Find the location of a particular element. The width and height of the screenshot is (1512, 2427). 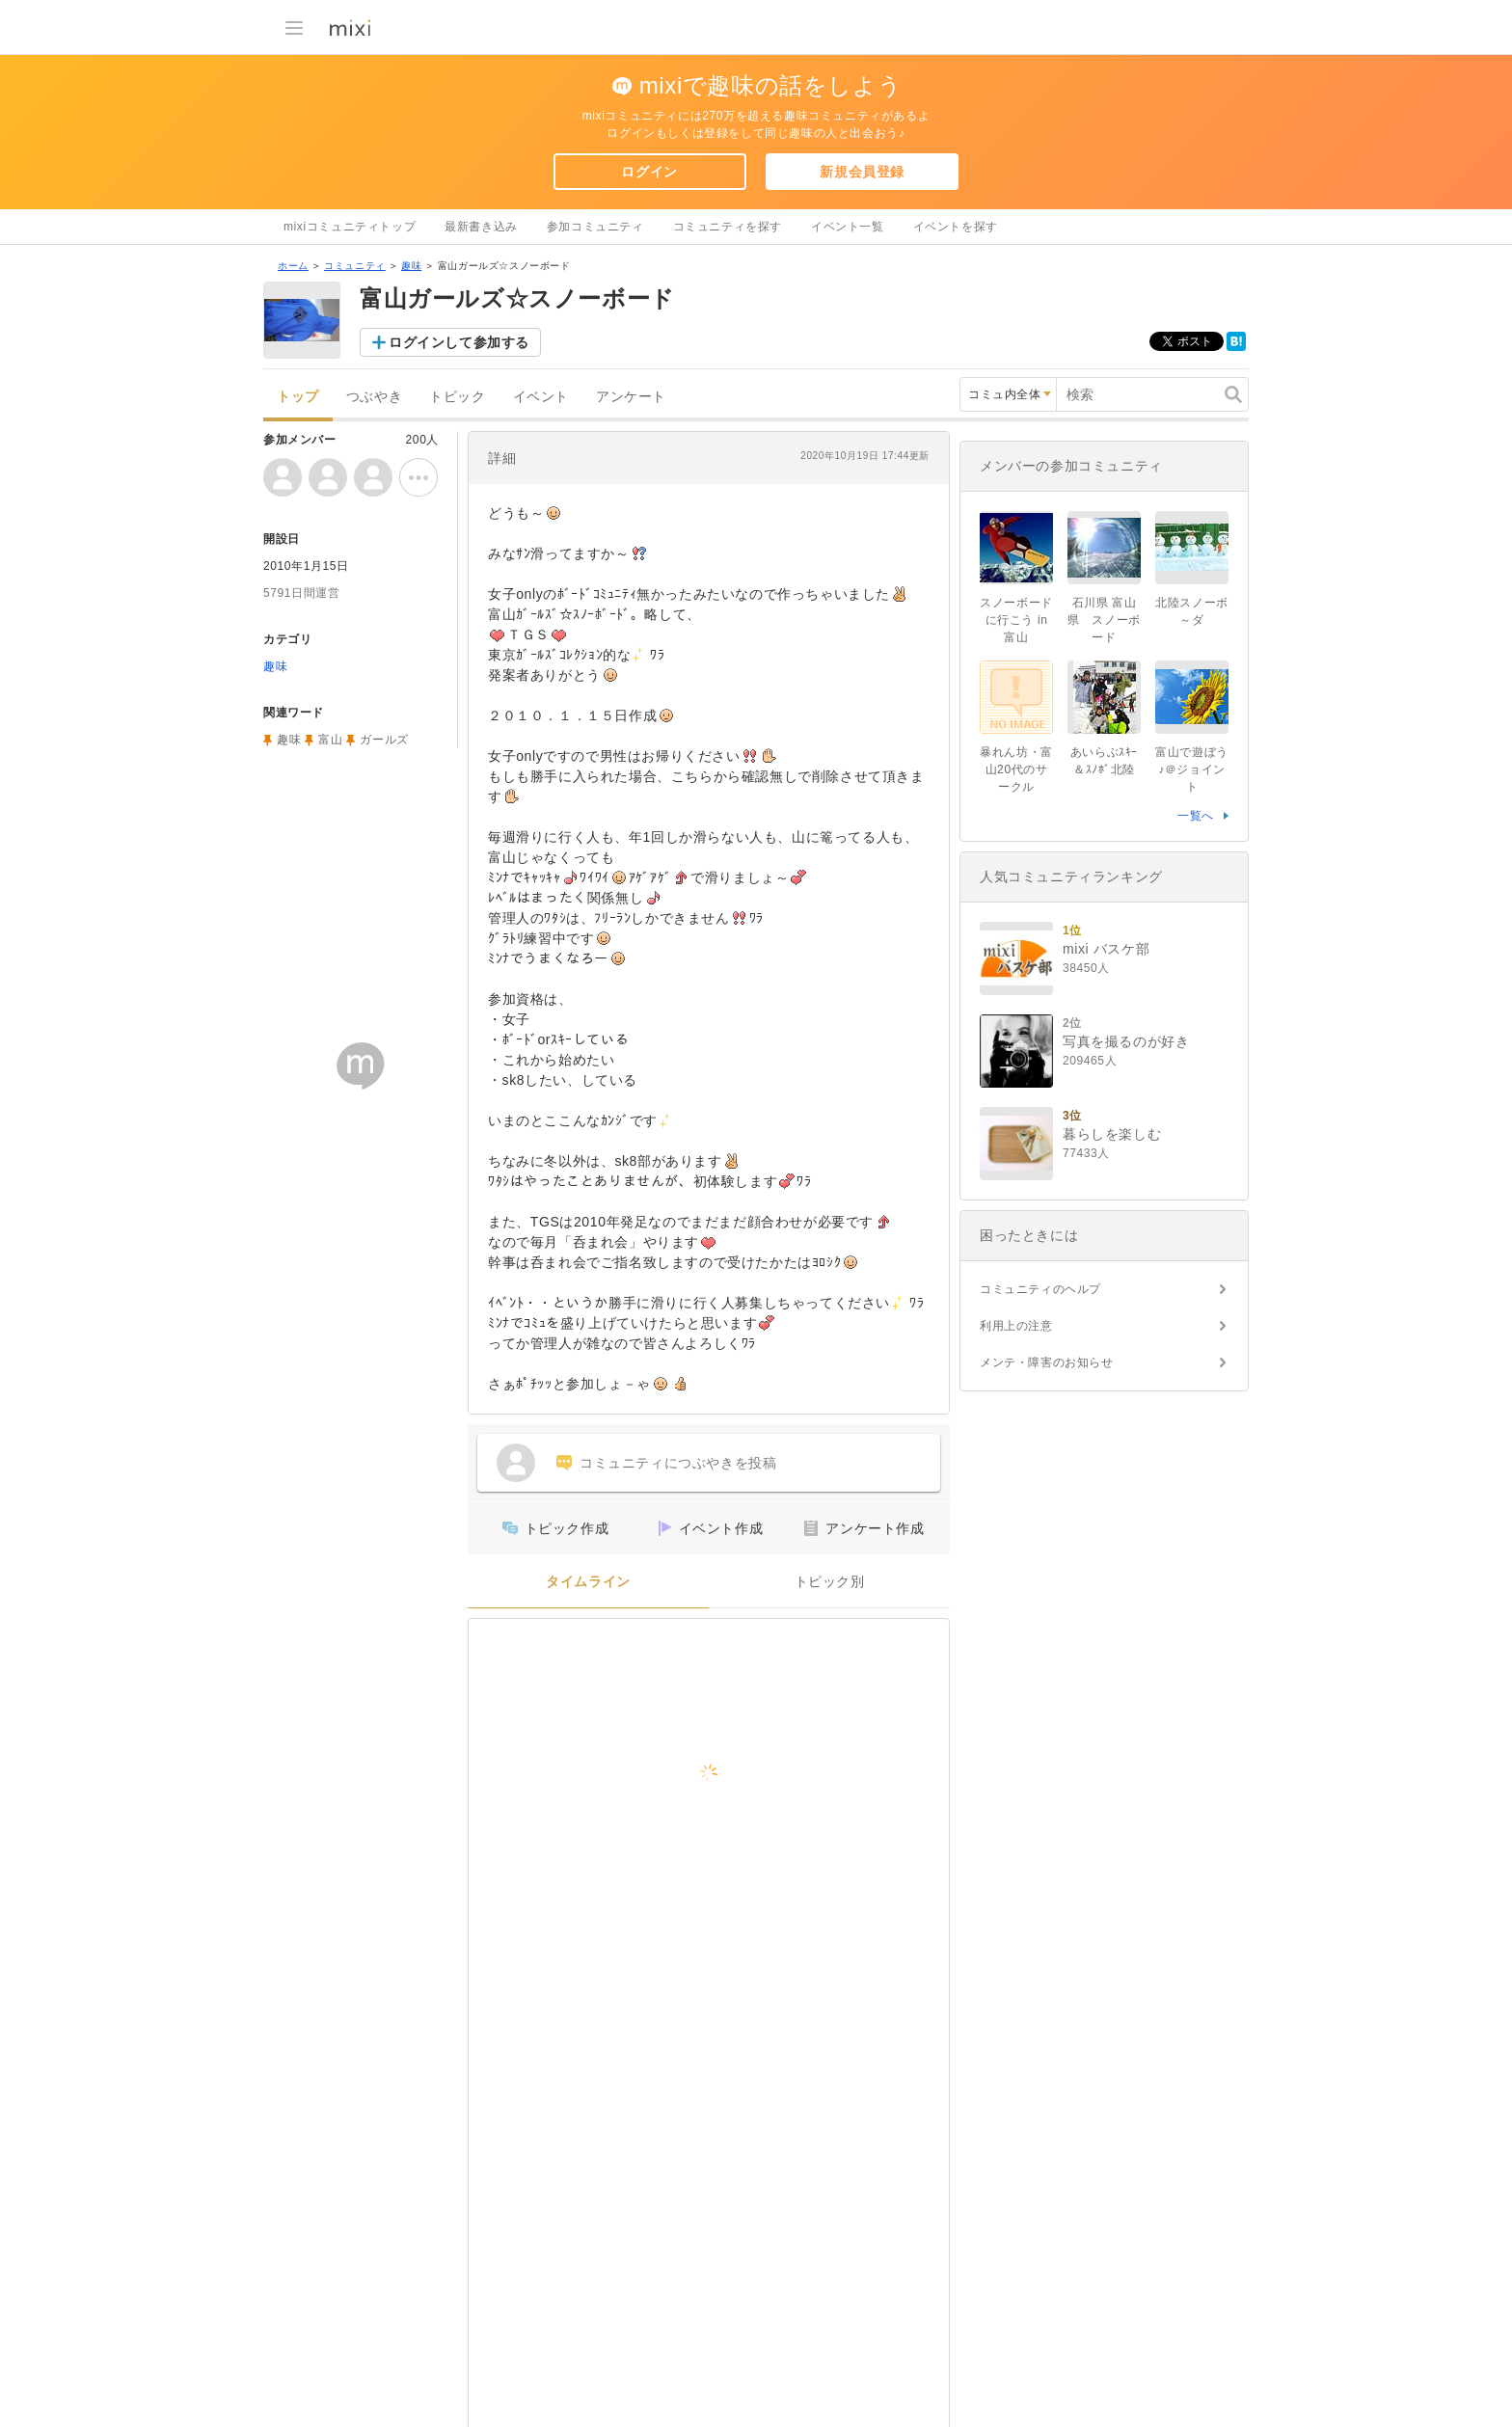

イベントを探す is located at coordinates (955, 226).